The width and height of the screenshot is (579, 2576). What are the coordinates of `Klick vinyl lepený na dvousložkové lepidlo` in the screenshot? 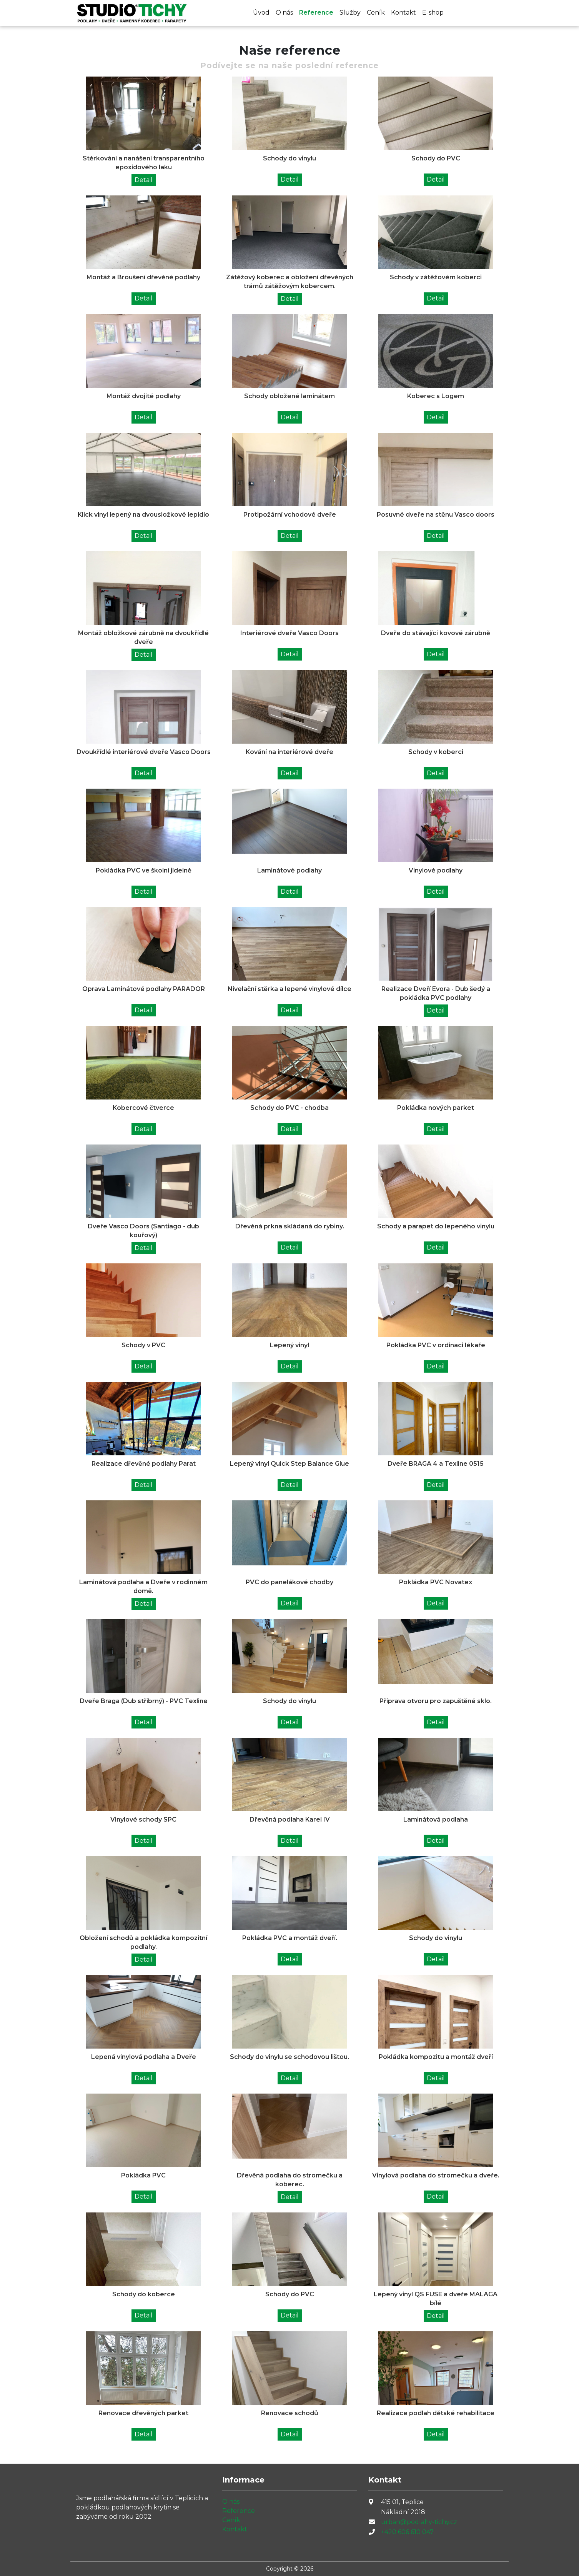 It's located at (143, 514).